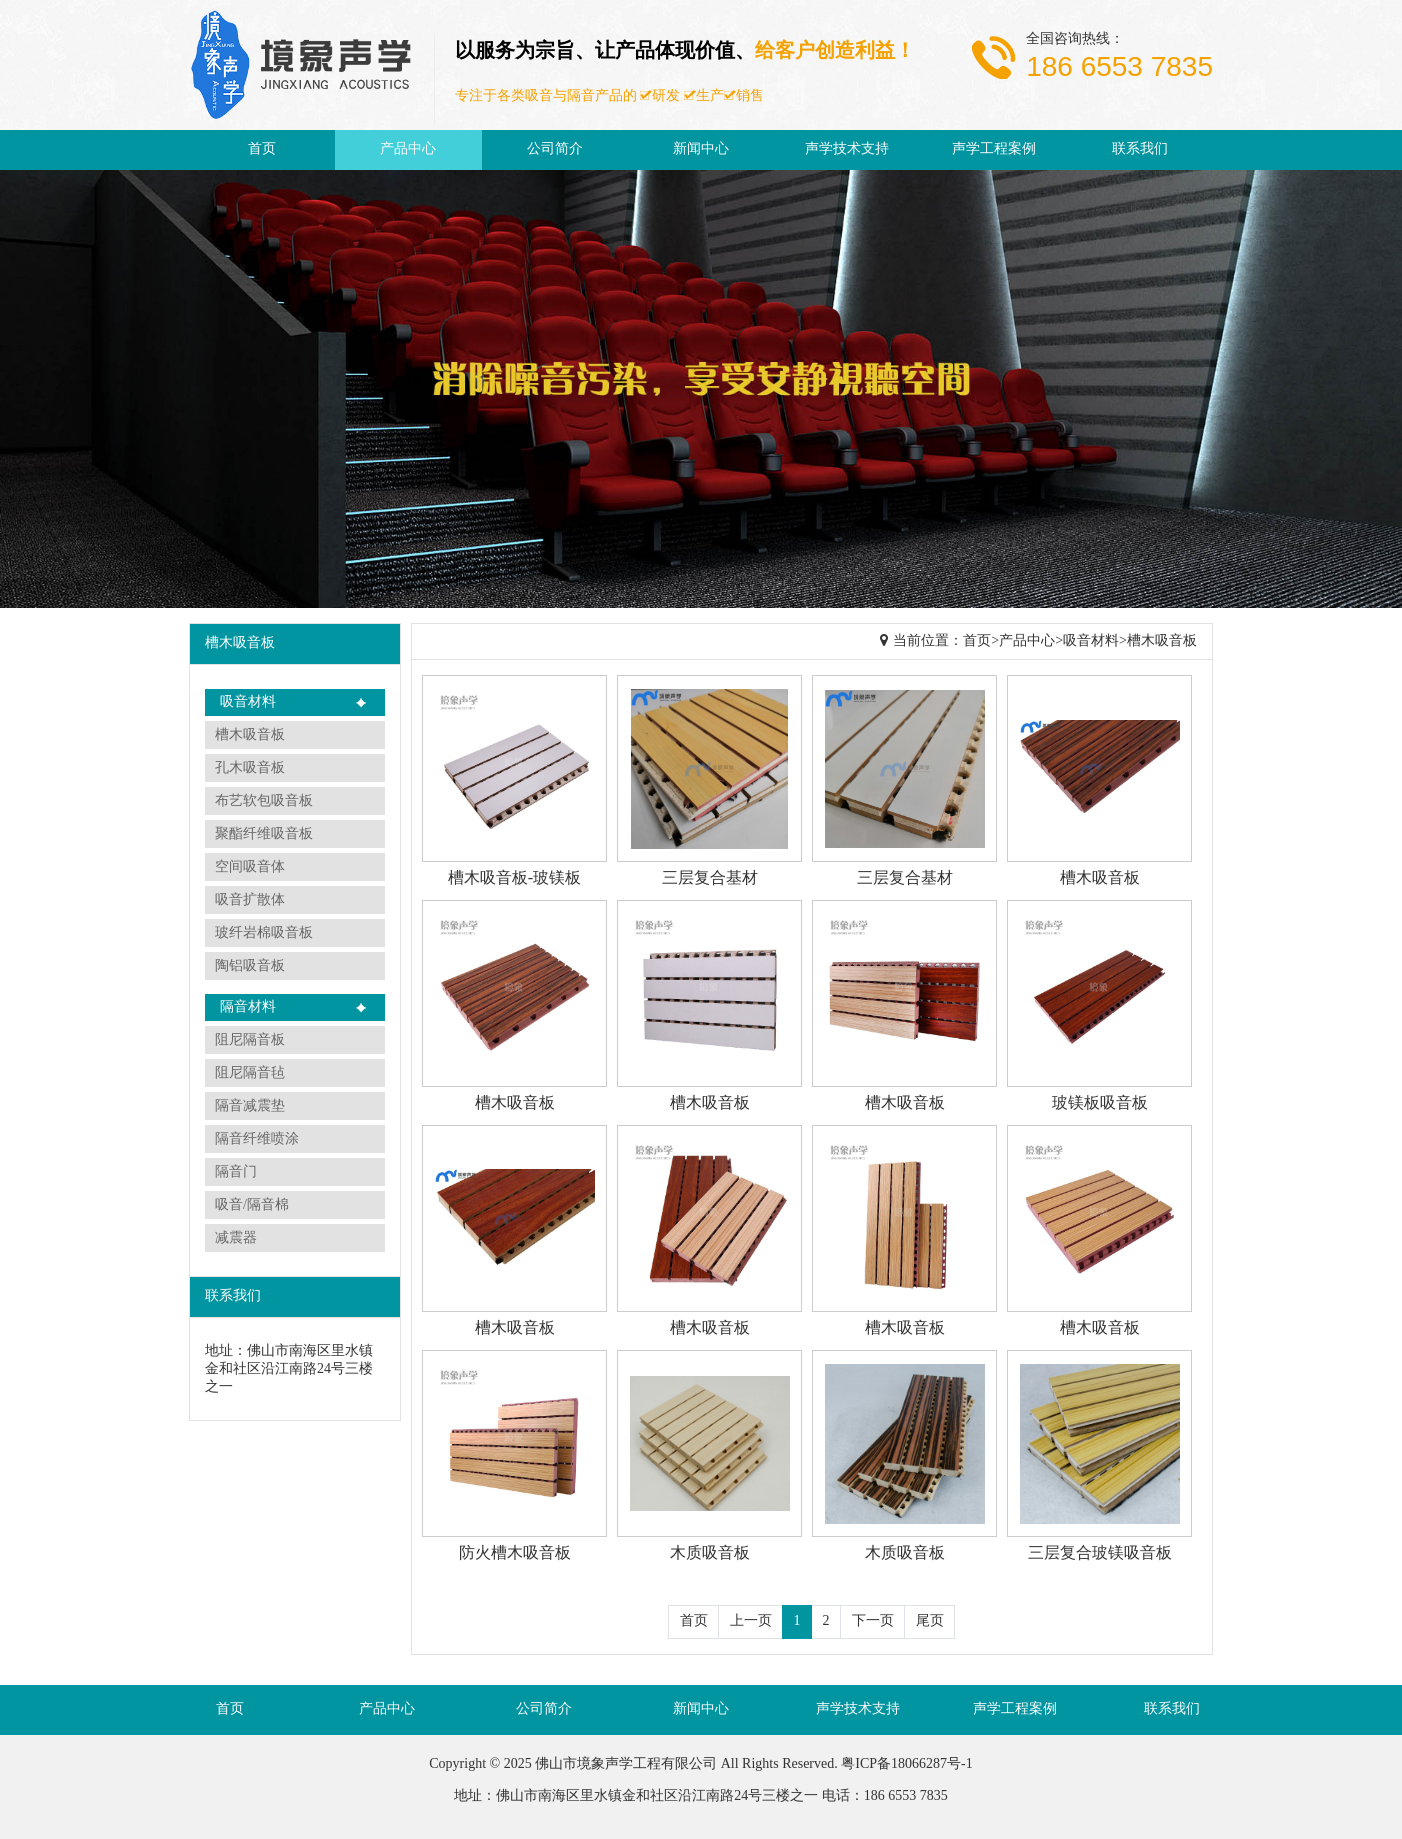 Image resolution: width=1402 pixels, height=1839 pixels. Describe the element at coordinates (515, 1553) in the screenshot. I see `防火槽木吸音板` at that location.